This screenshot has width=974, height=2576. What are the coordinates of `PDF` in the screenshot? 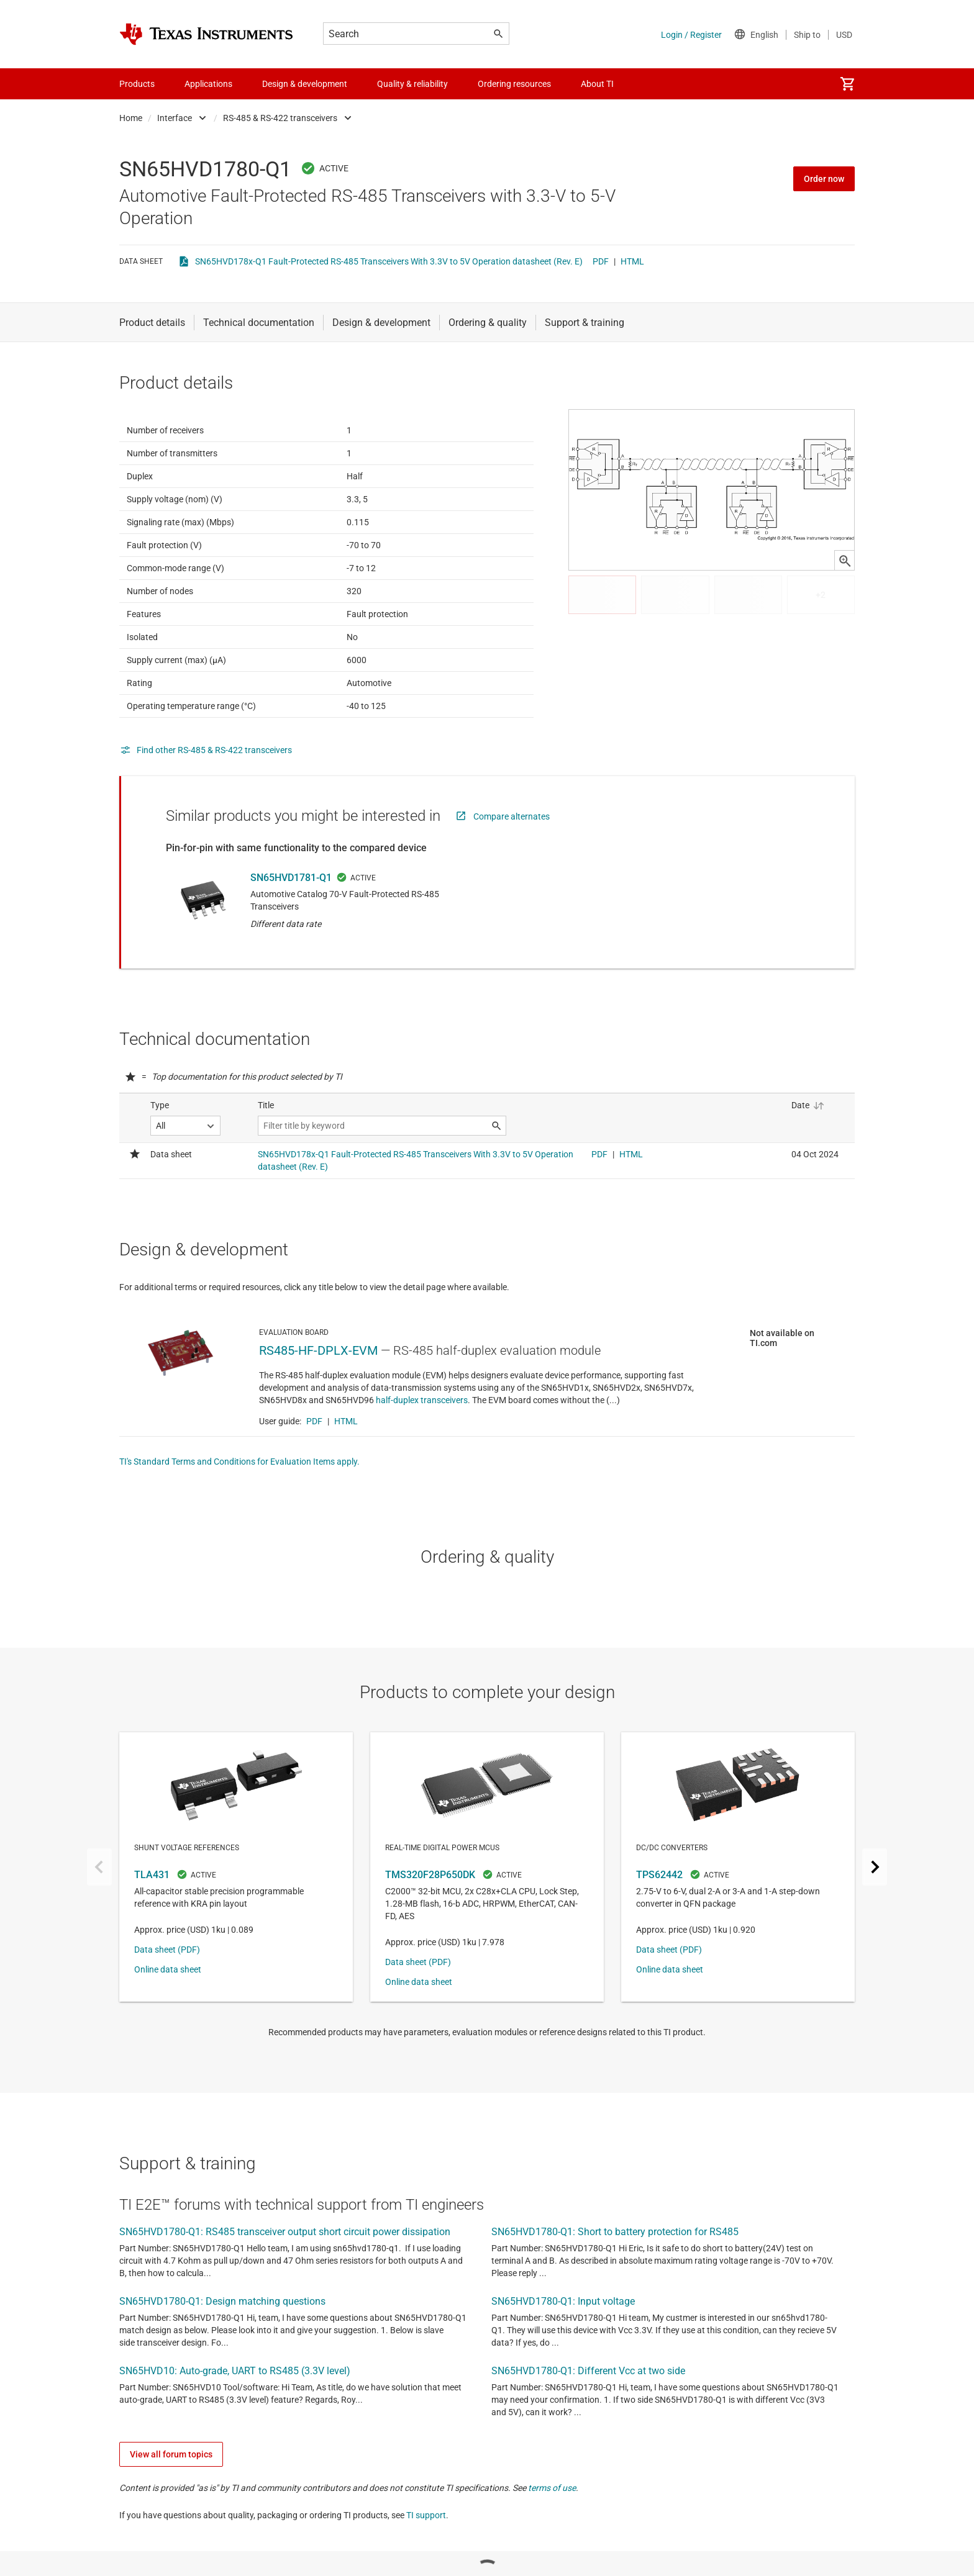 It's located at (601, 261).